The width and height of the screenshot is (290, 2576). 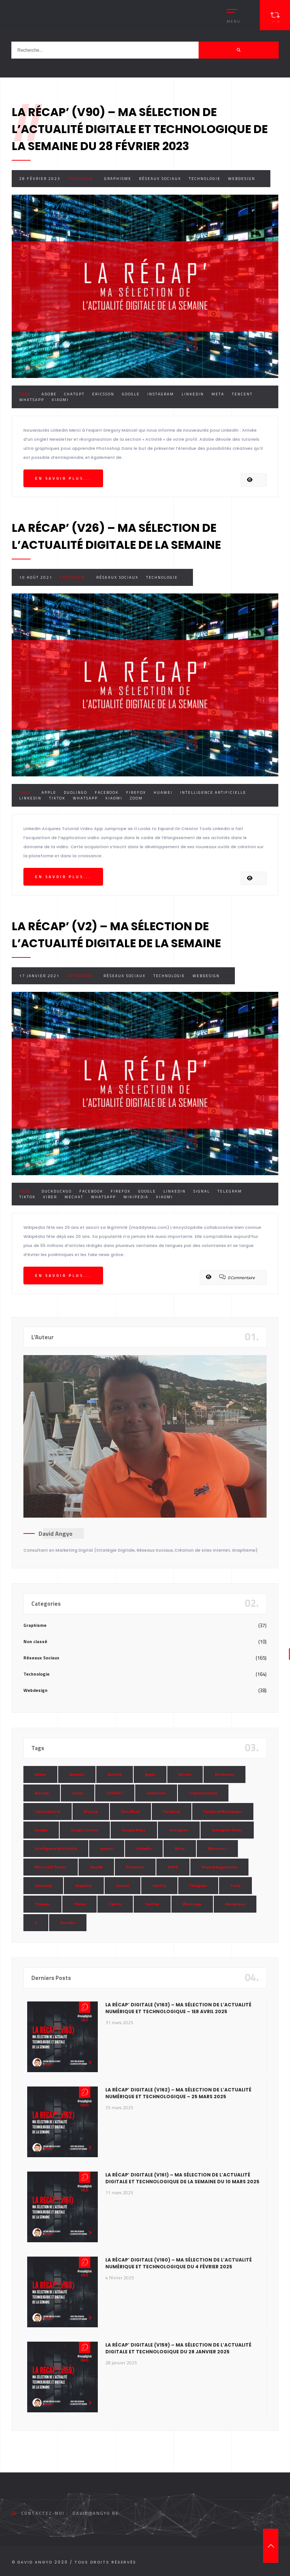 I want to click on Duolingo, so click(x=75, y=792).